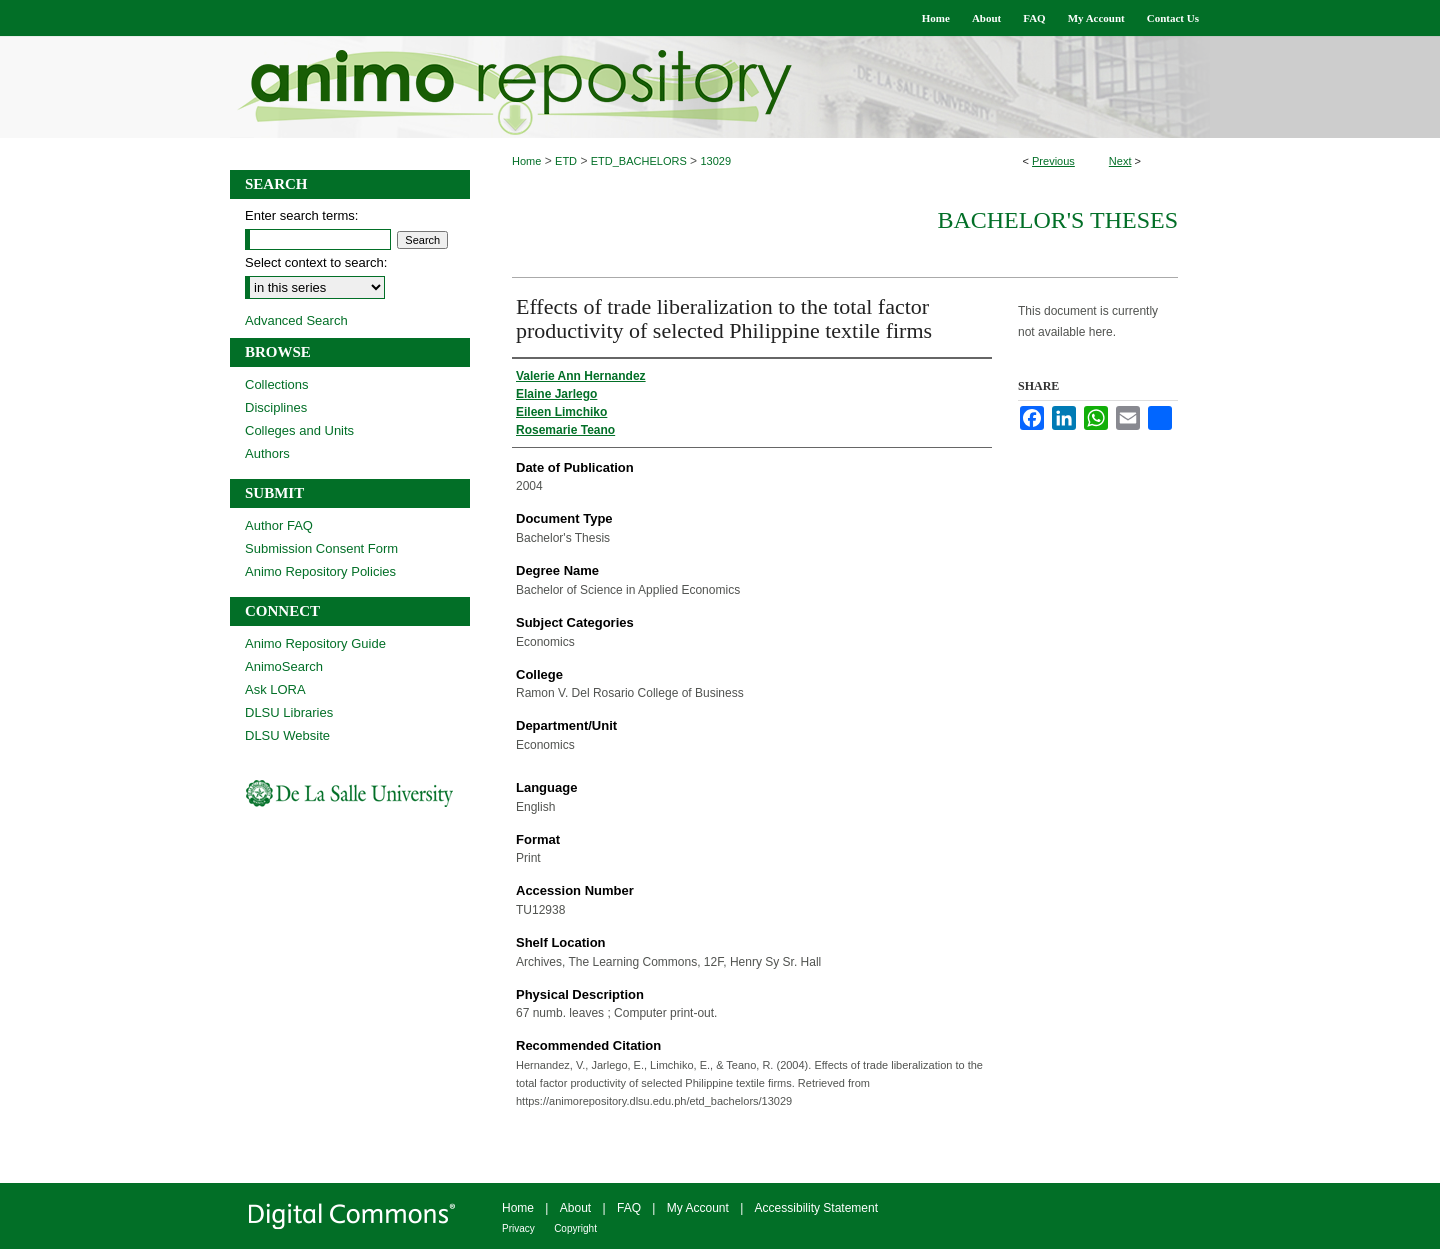  I want to click on Author FAQ, so click(279, 525).